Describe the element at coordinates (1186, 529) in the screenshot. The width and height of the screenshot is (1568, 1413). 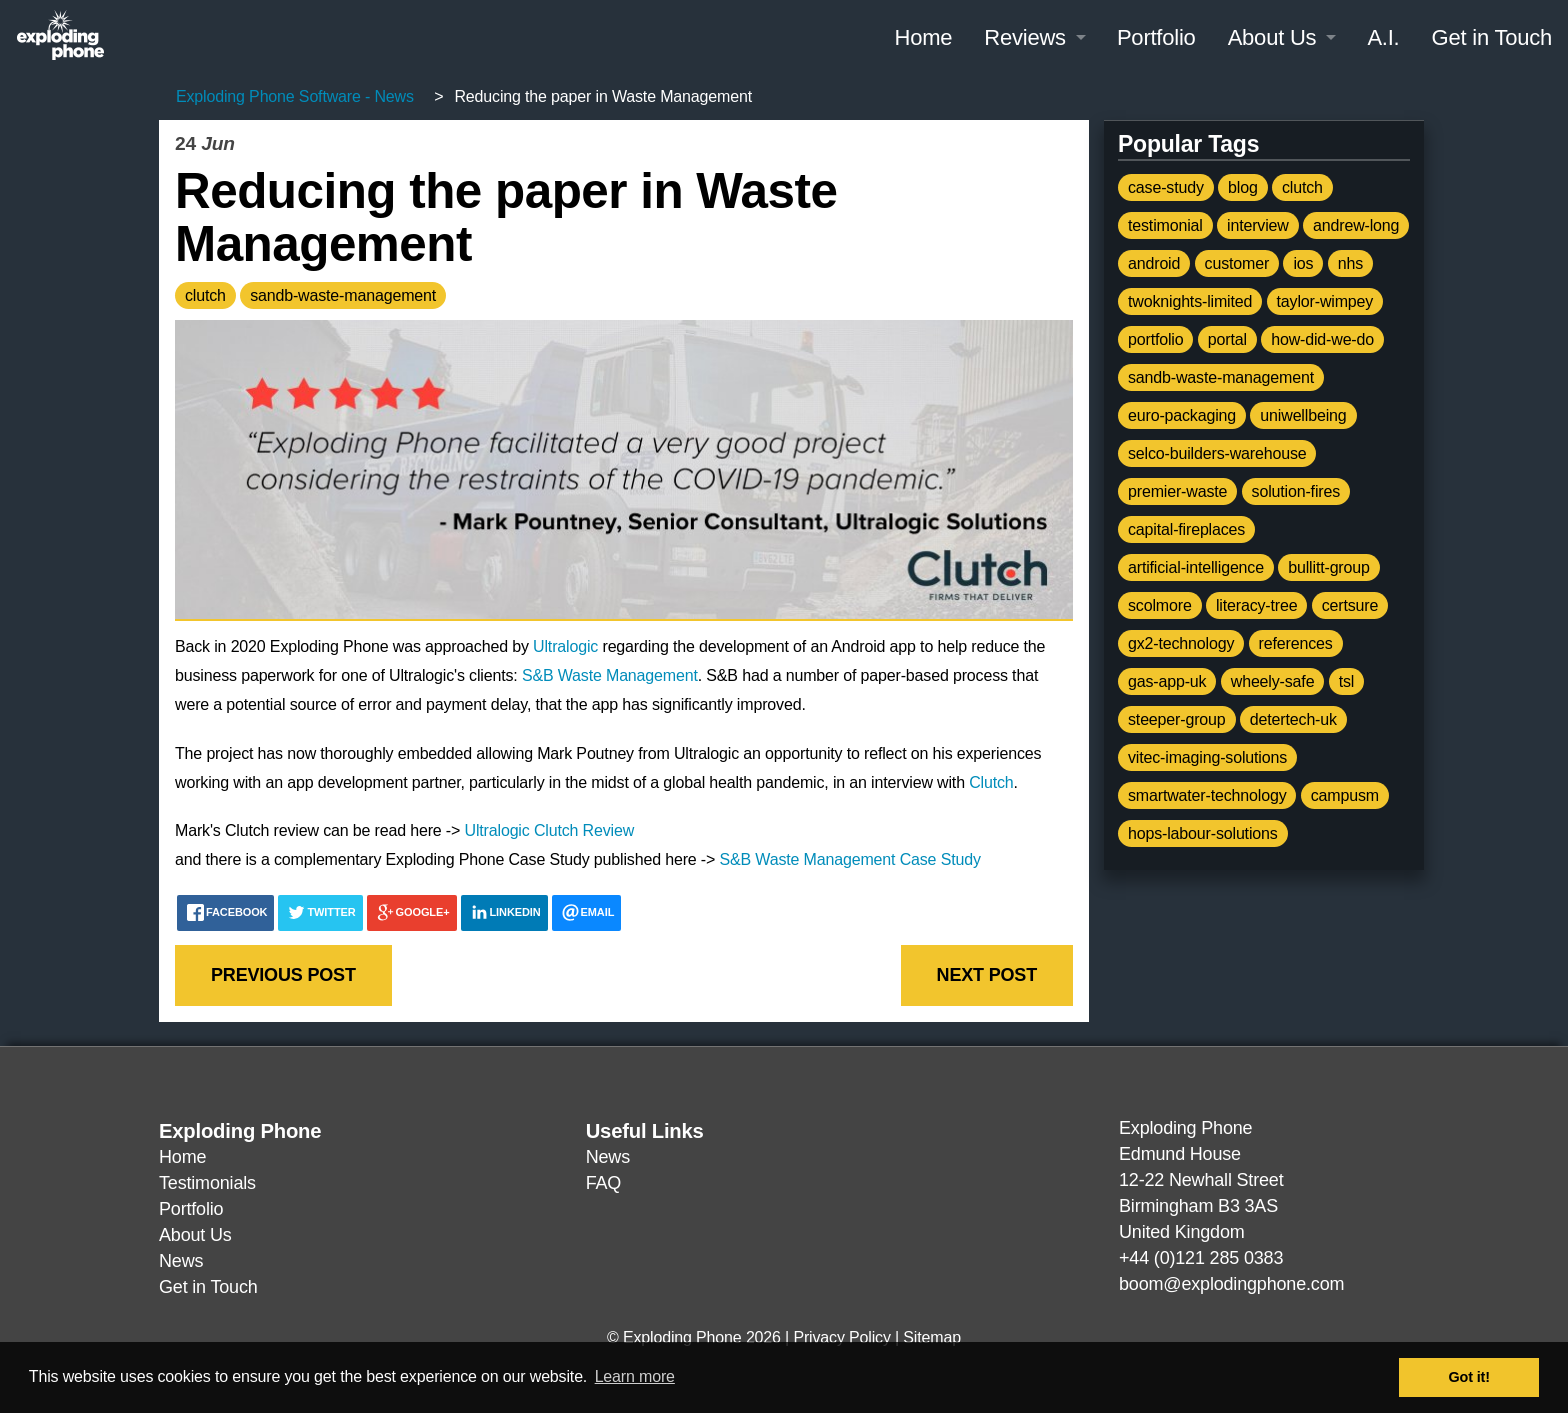
I see `capital-fireplaces` at that location.